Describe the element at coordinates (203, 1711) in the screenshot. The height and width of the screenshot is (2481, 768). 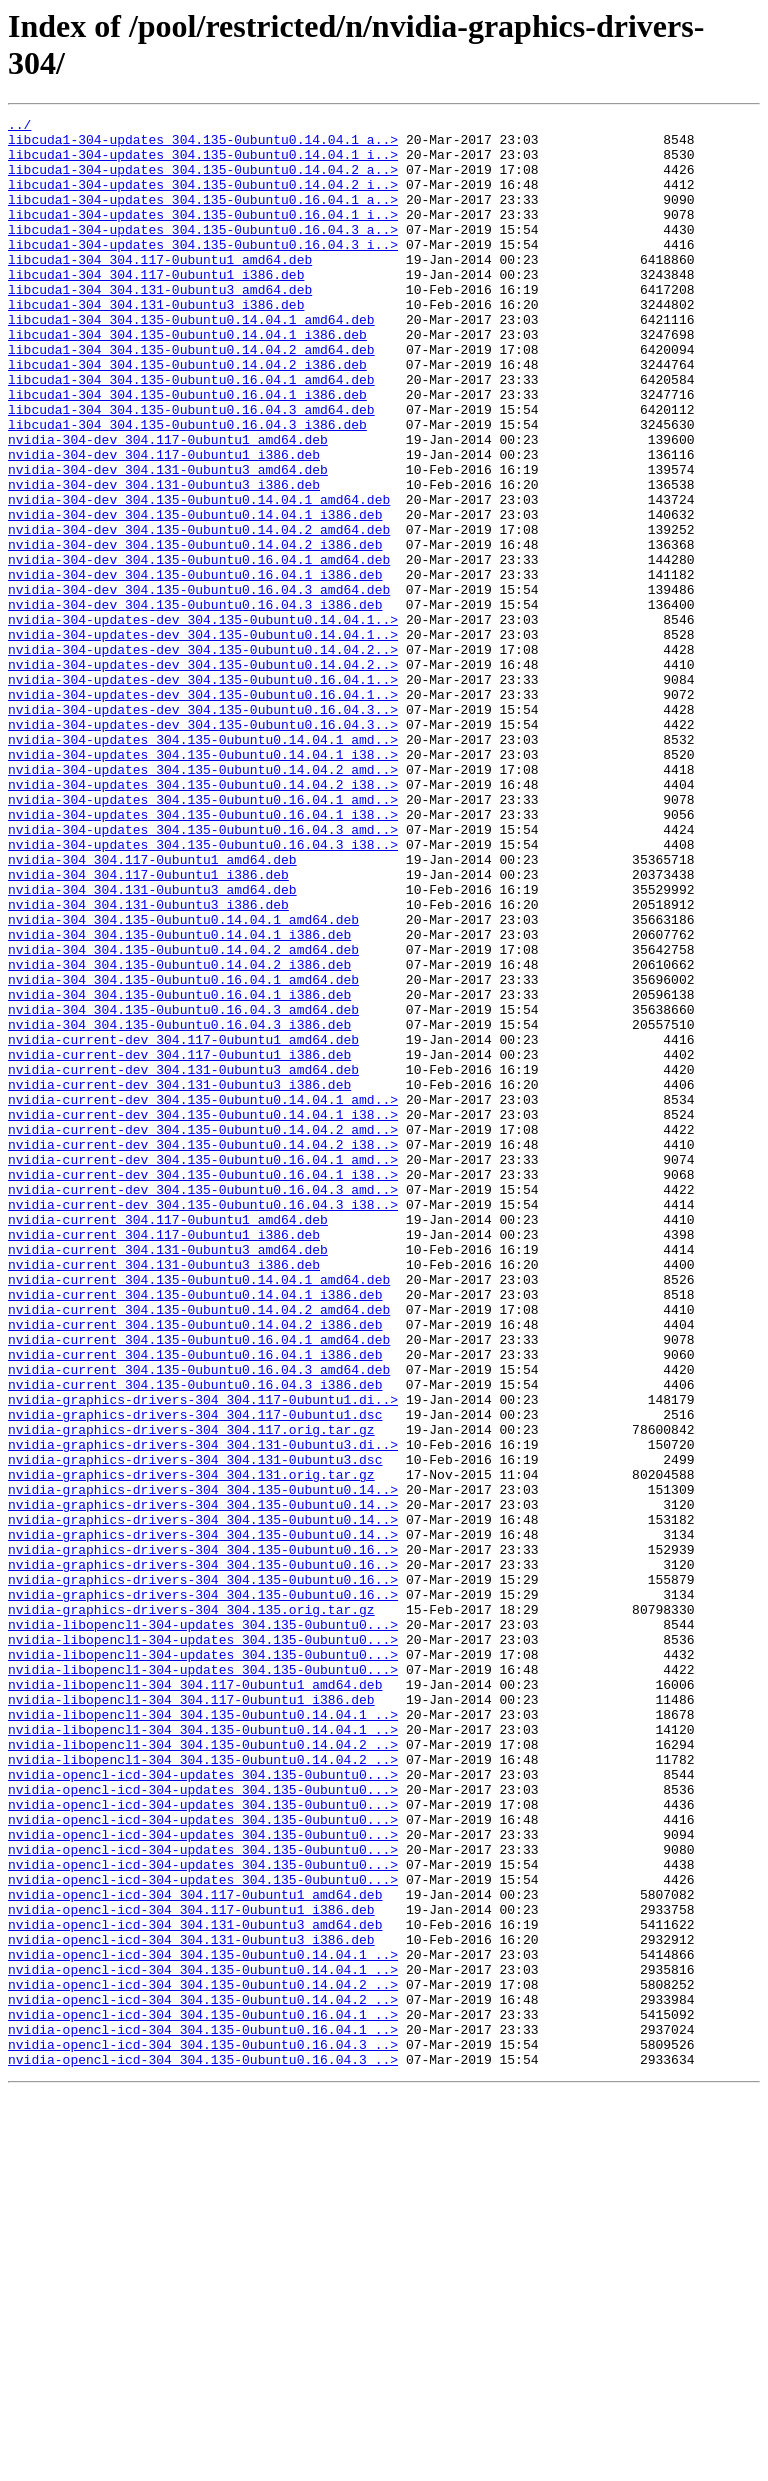
I see `nvidia-graphics-drivers-304_304.131-0ubuntu3.di..>` at that location.